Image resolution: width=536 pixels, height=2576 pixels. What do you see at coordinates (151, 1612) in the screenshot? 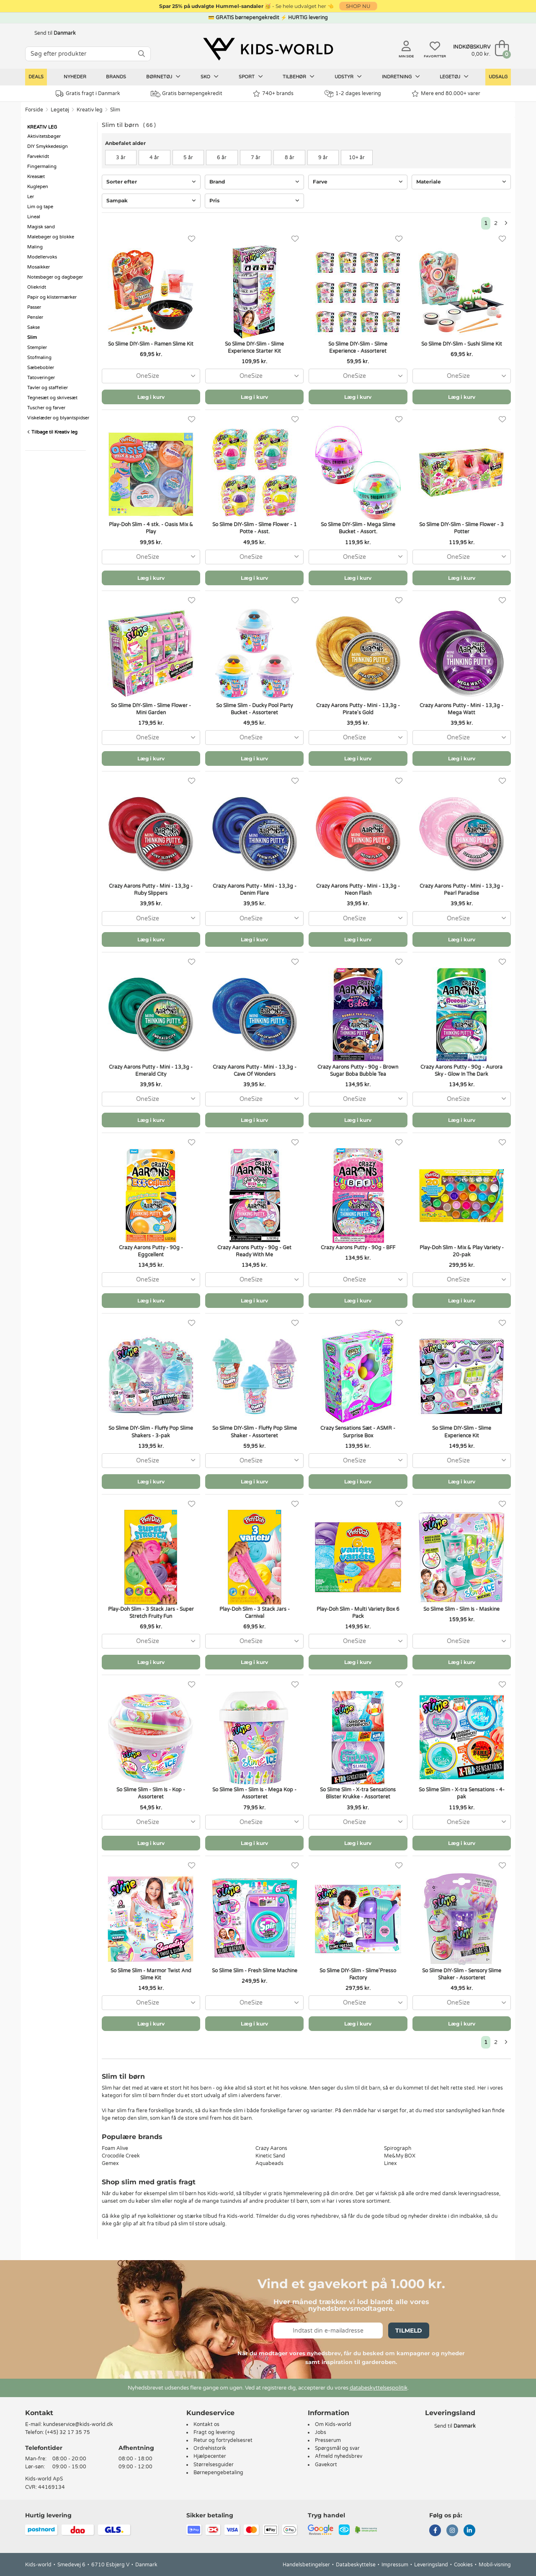
I see `Play-Doh Slim - 3 Stack Jars - Super Stretch Fruity Fun` at bounding box center [151, 1612].